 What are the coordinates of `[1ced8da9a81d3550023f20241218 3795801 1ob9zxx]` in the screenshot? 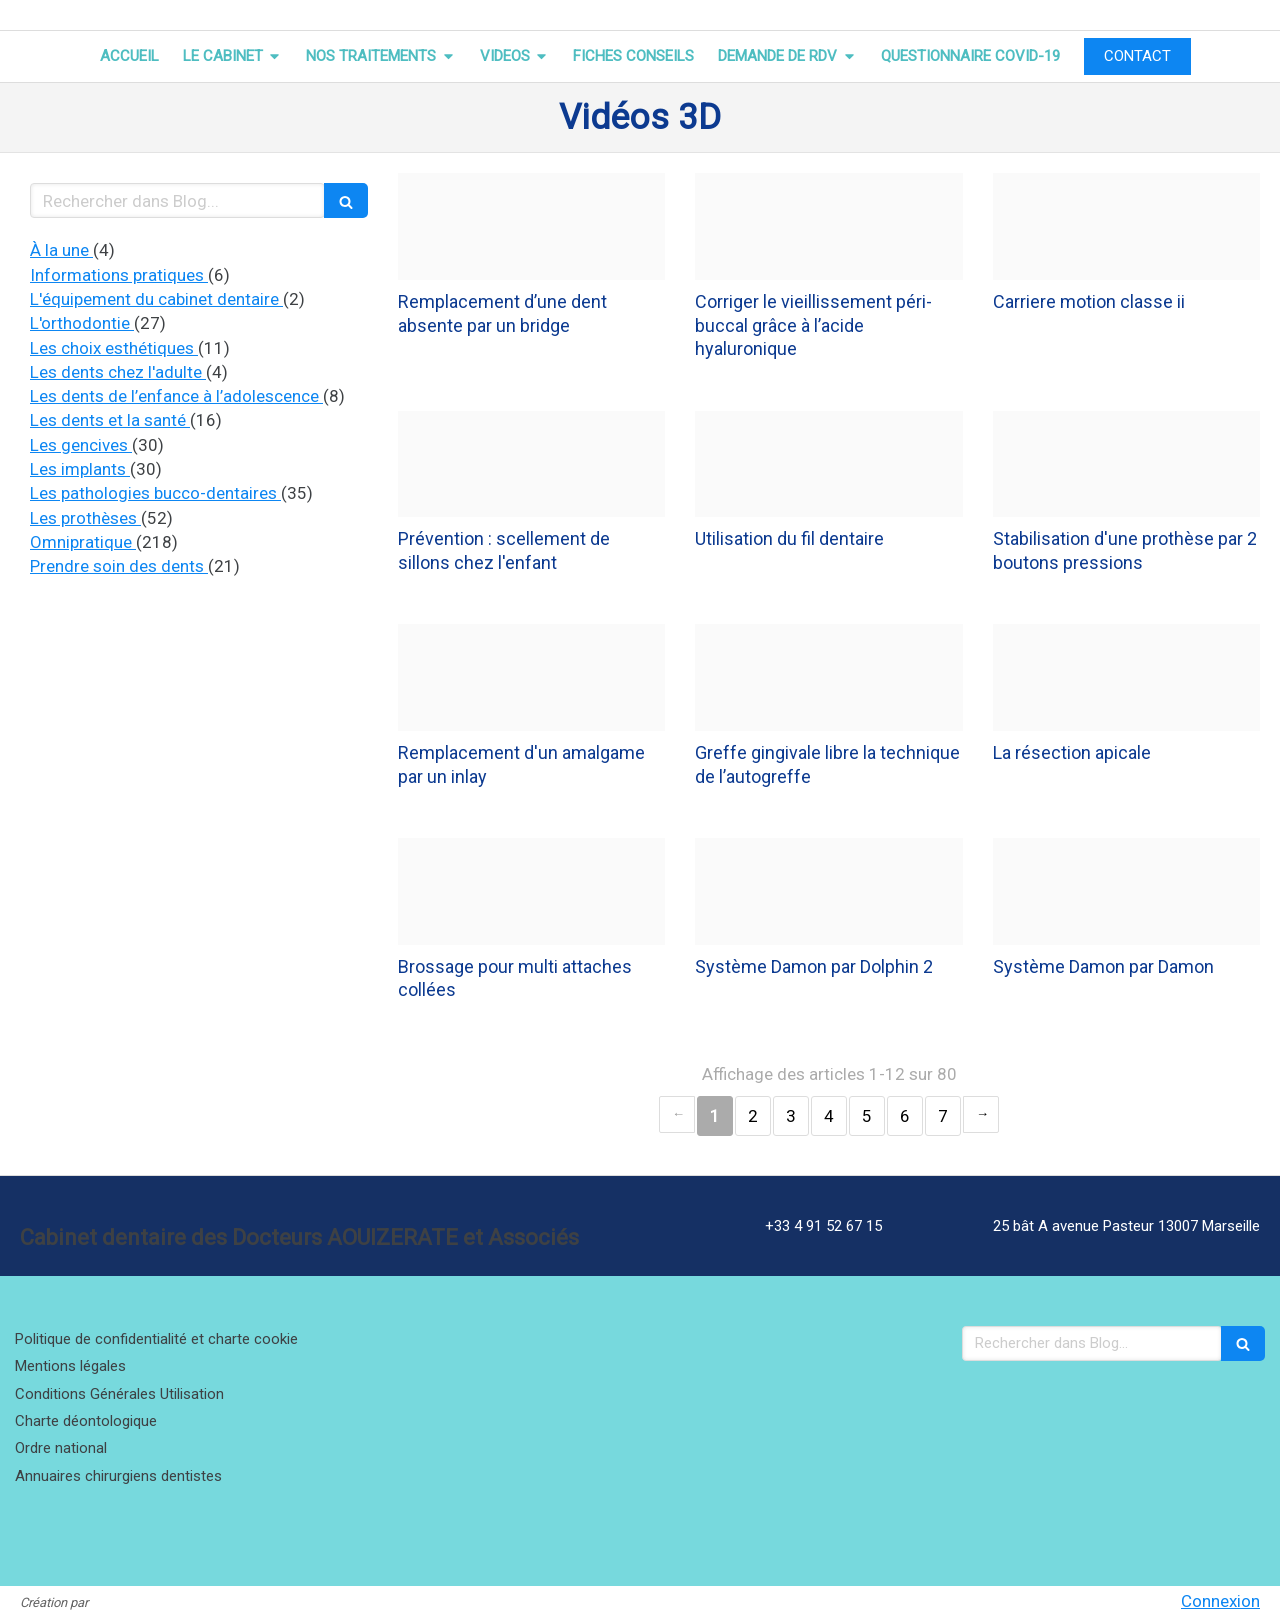 It's located at (1126, 226).